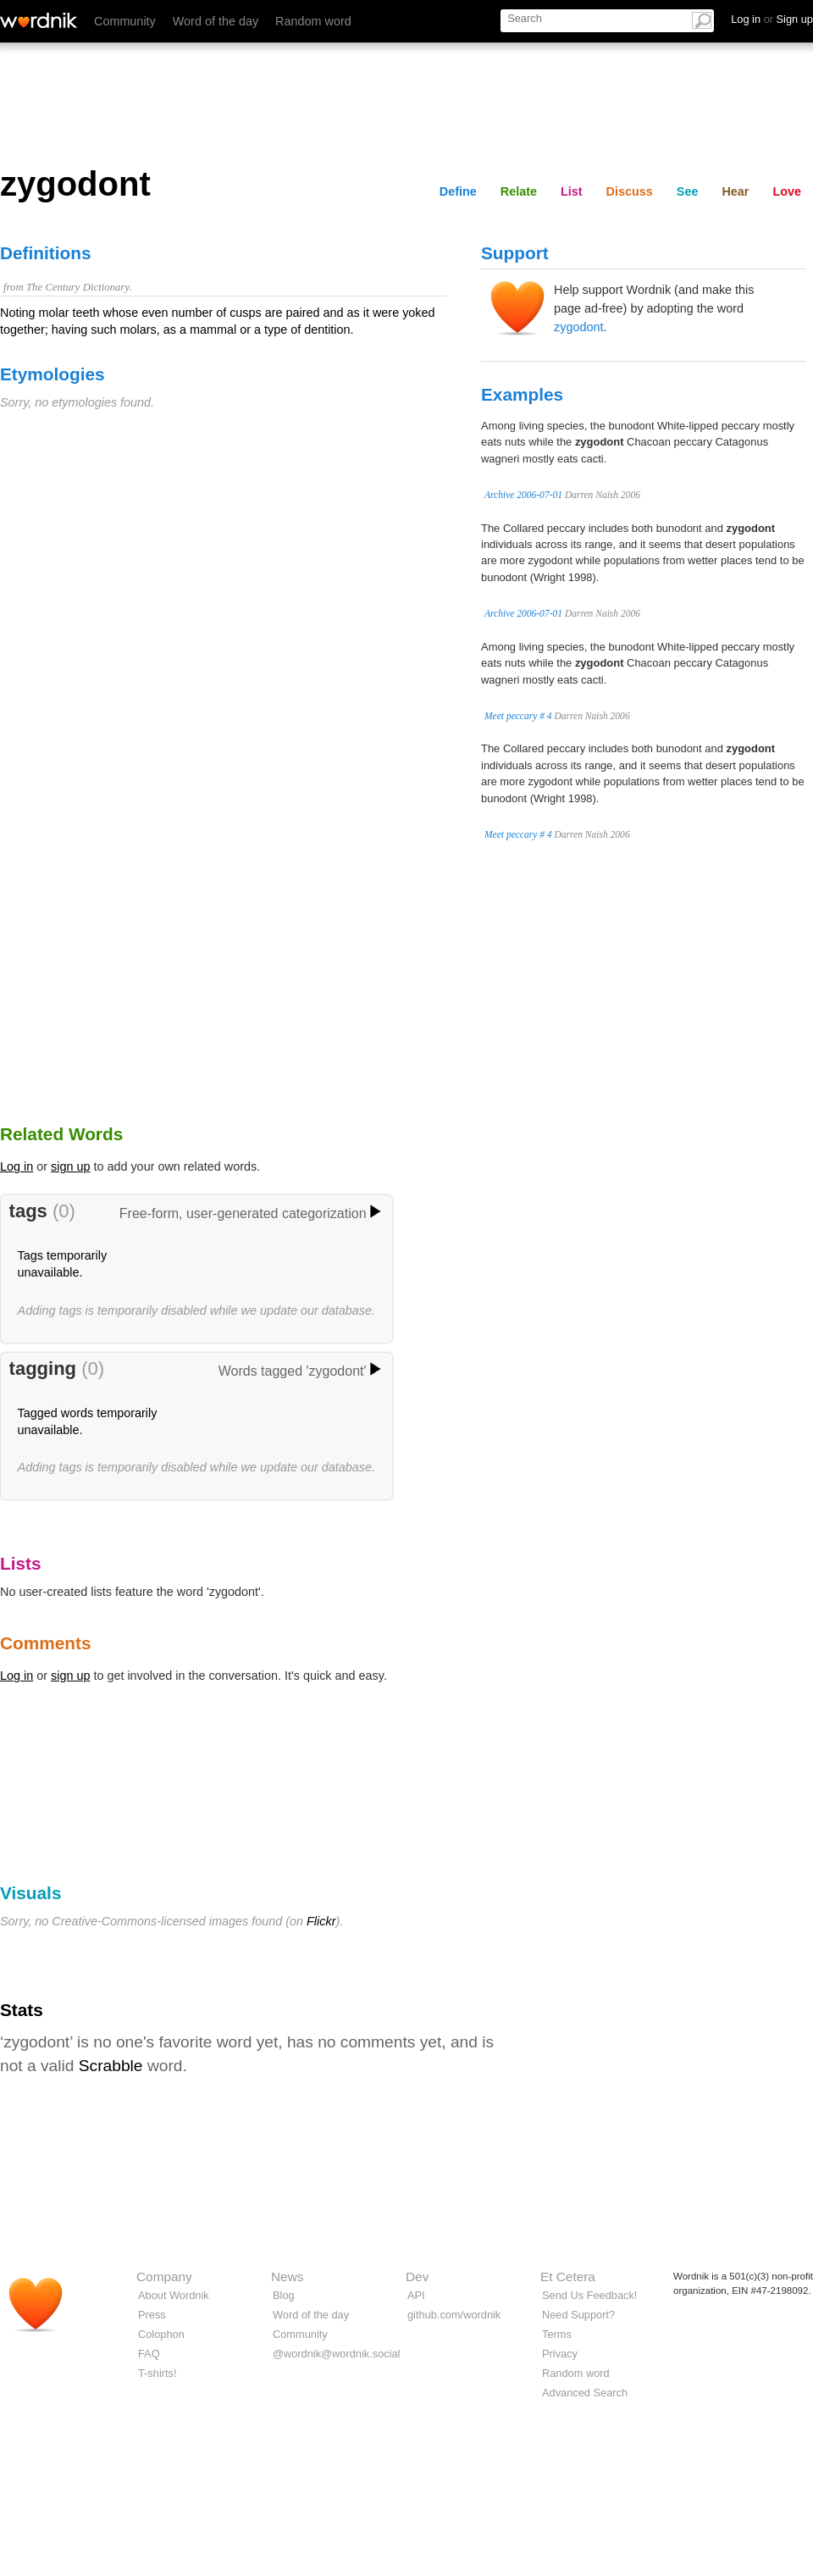 This screenshot has height=2576, width=813. I want to click on Archive 2006-07-01, so click(523, 495).